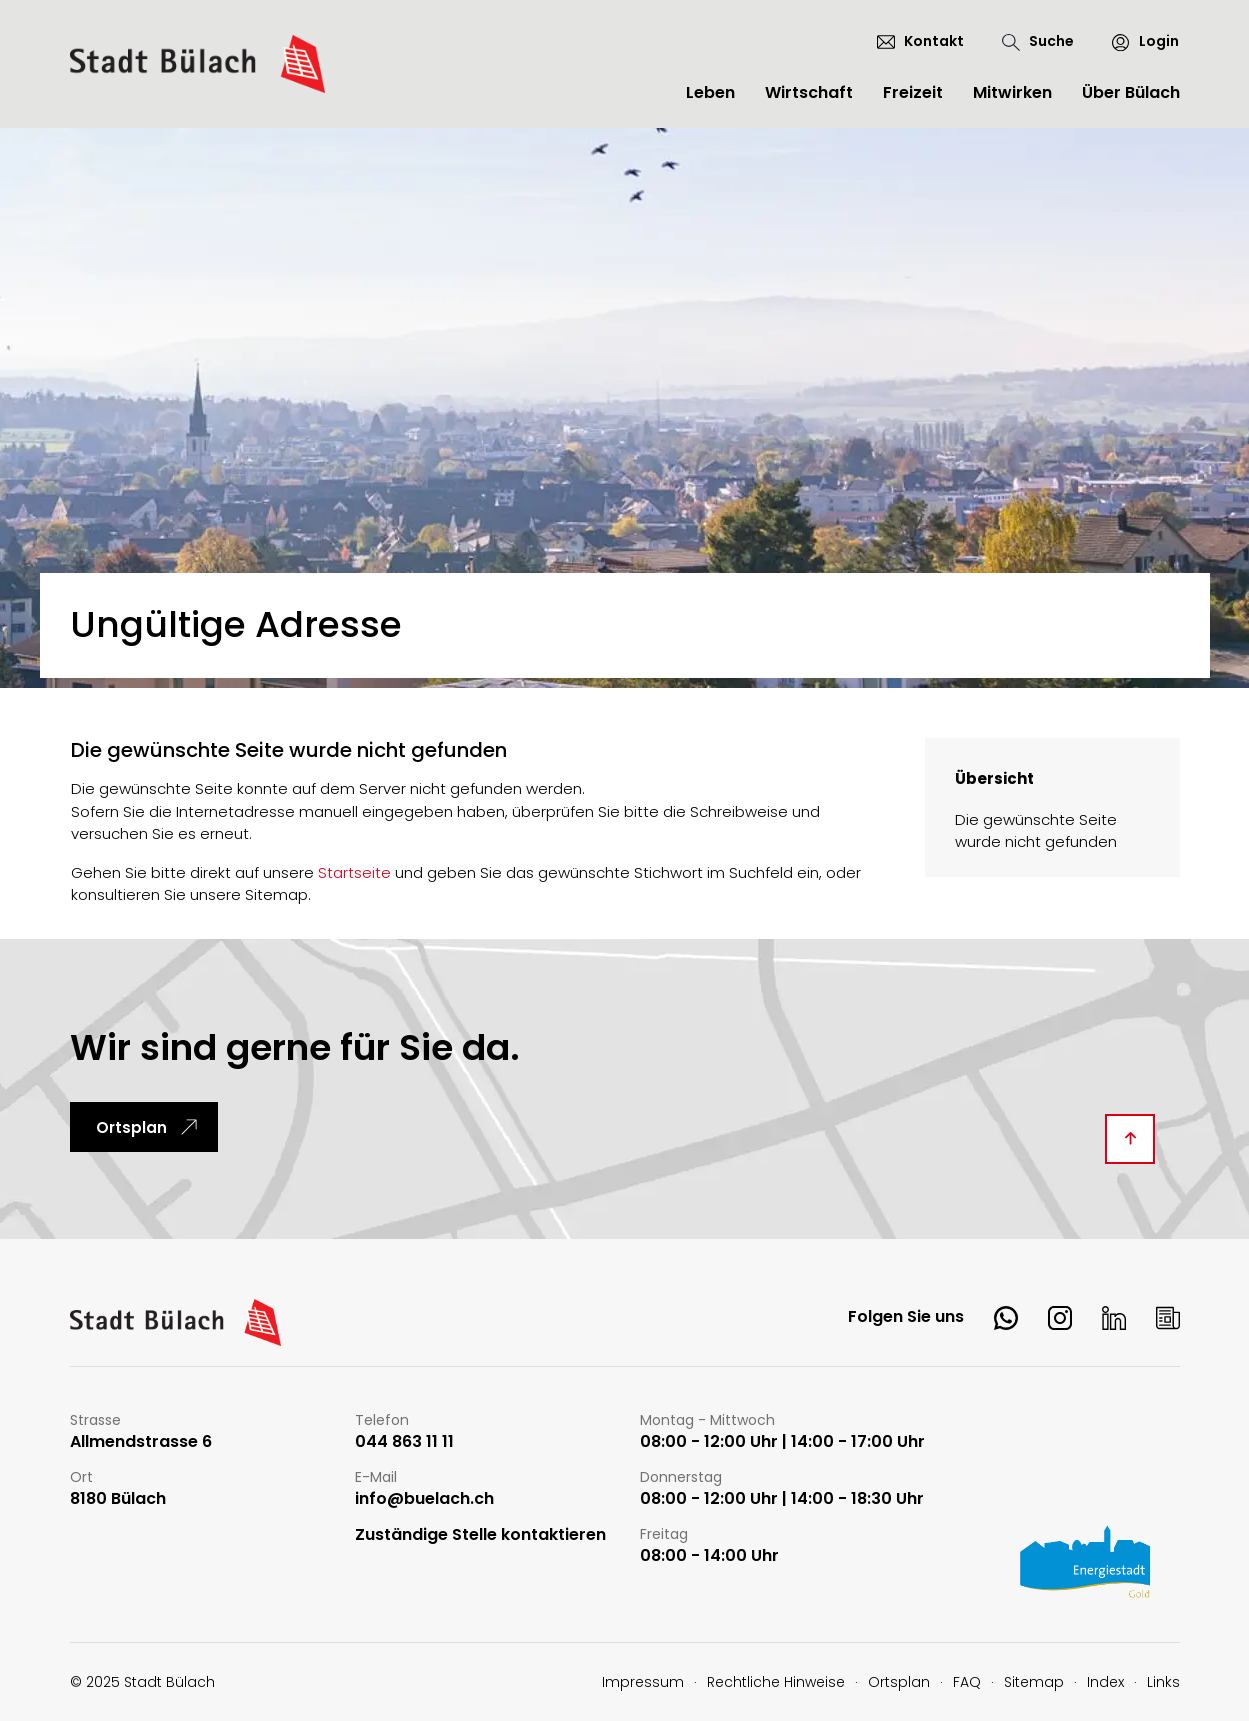 This screenshot has height=1721, width=1249. What do you see at coordinates (404, 1442) in the screenshot?
I see `044 863 11 11` at bounding box center [404, 1442].